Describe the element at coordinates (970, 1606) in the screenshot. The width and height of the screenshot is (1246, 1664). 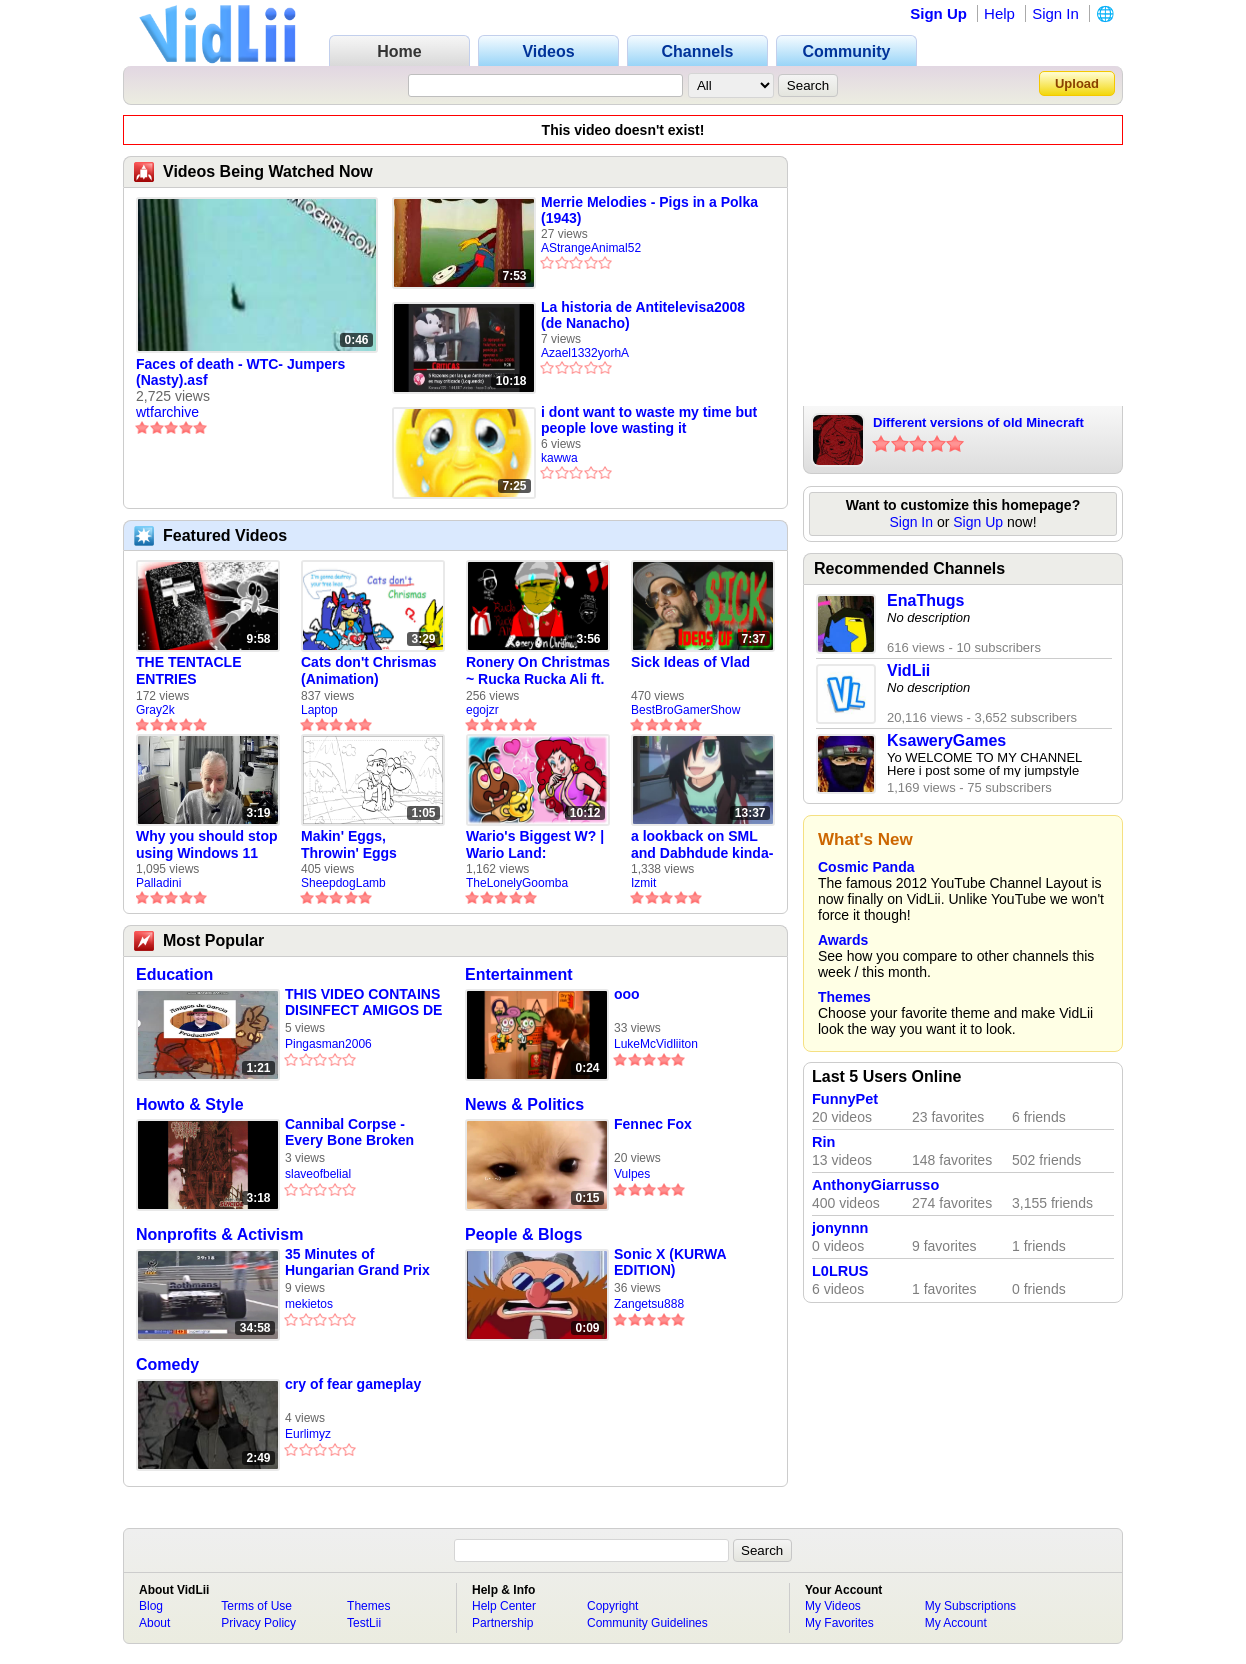
I see `My Subscriptions` at that location.